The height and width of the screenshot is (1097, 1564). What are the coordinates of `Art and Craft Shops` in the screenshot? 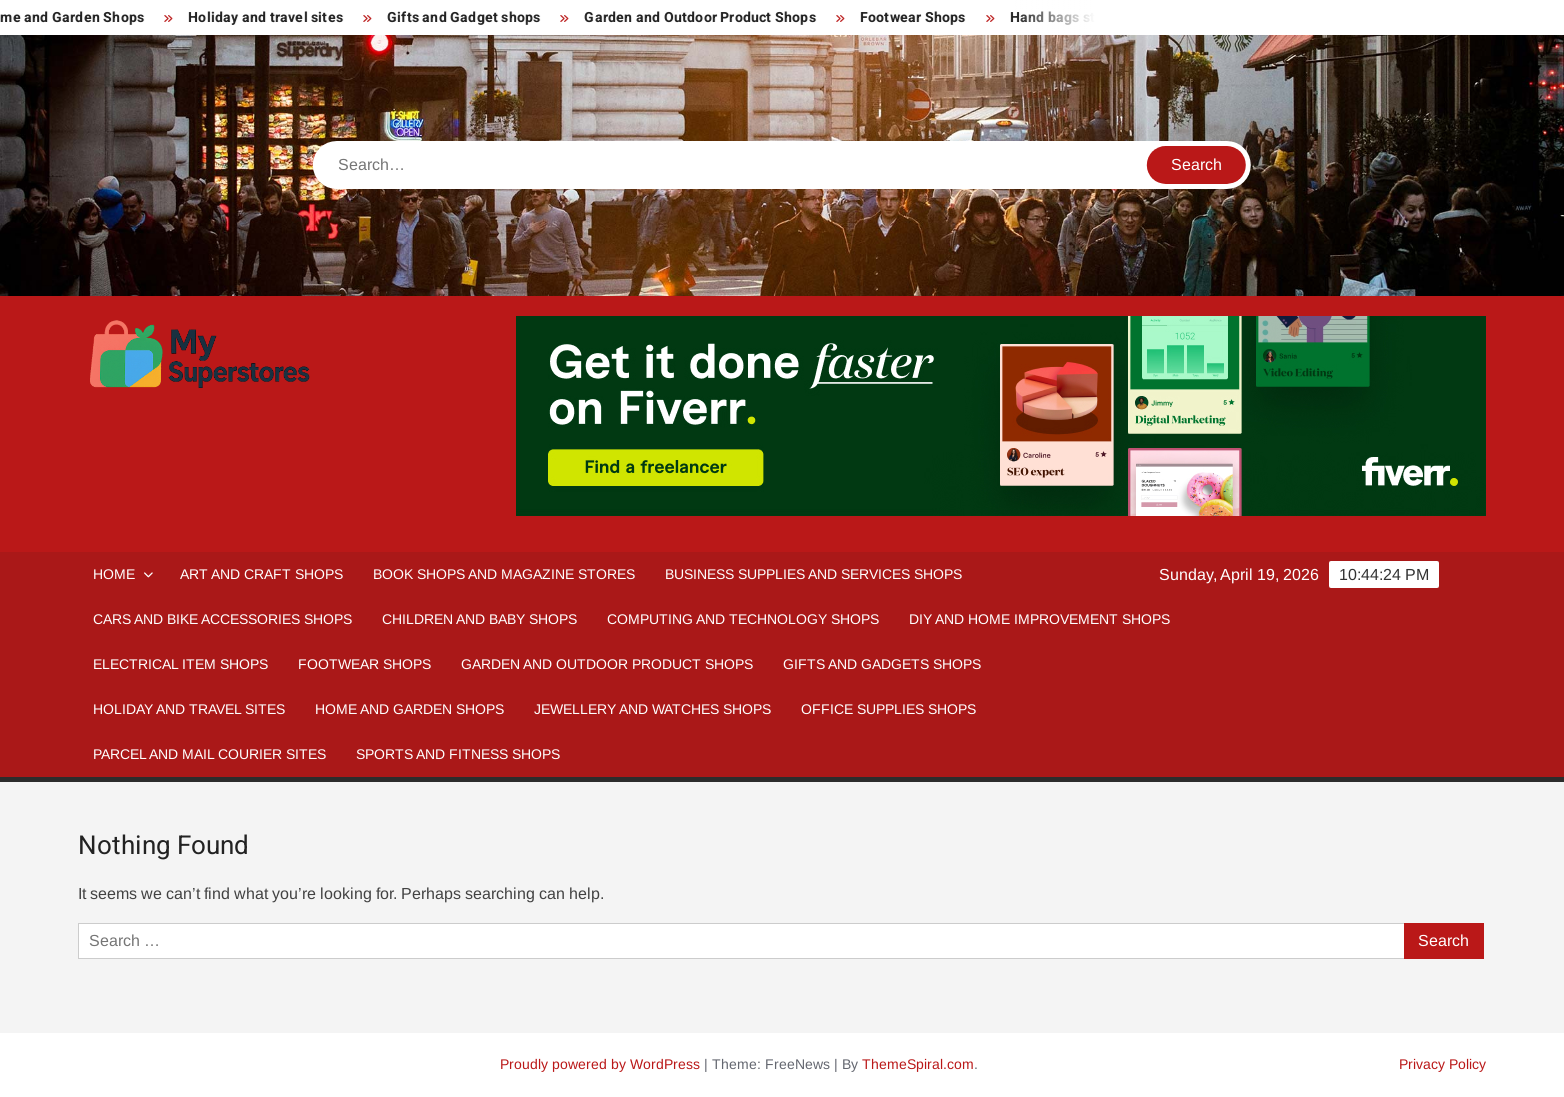 It's located at (261, 574).